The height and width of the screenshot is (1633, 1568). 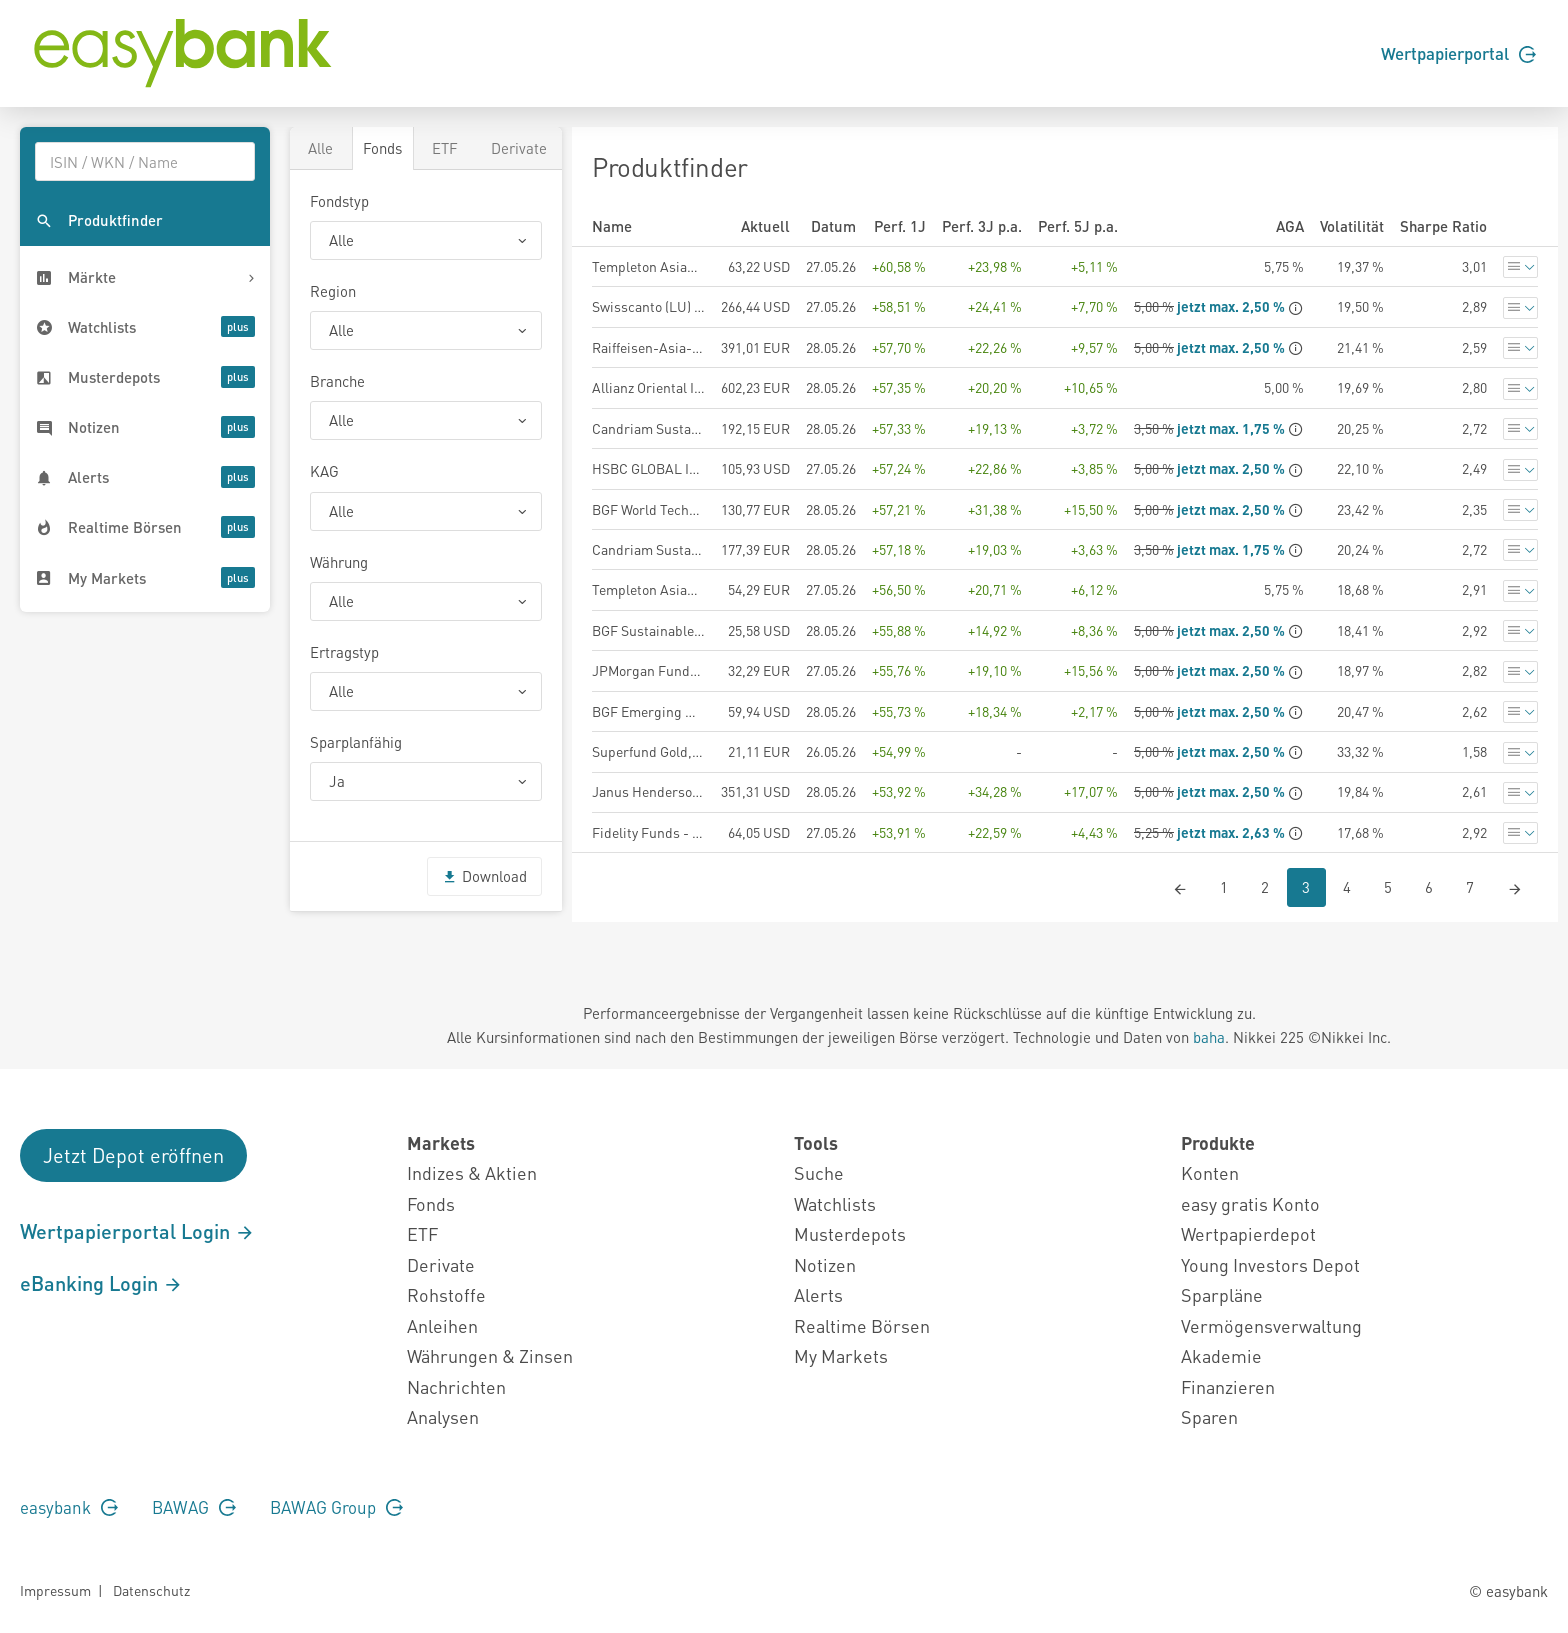 What do you see at coordinates (1210, 1172) in the screenshot?
I see `Konten` at bounding box center [1210, 1172].